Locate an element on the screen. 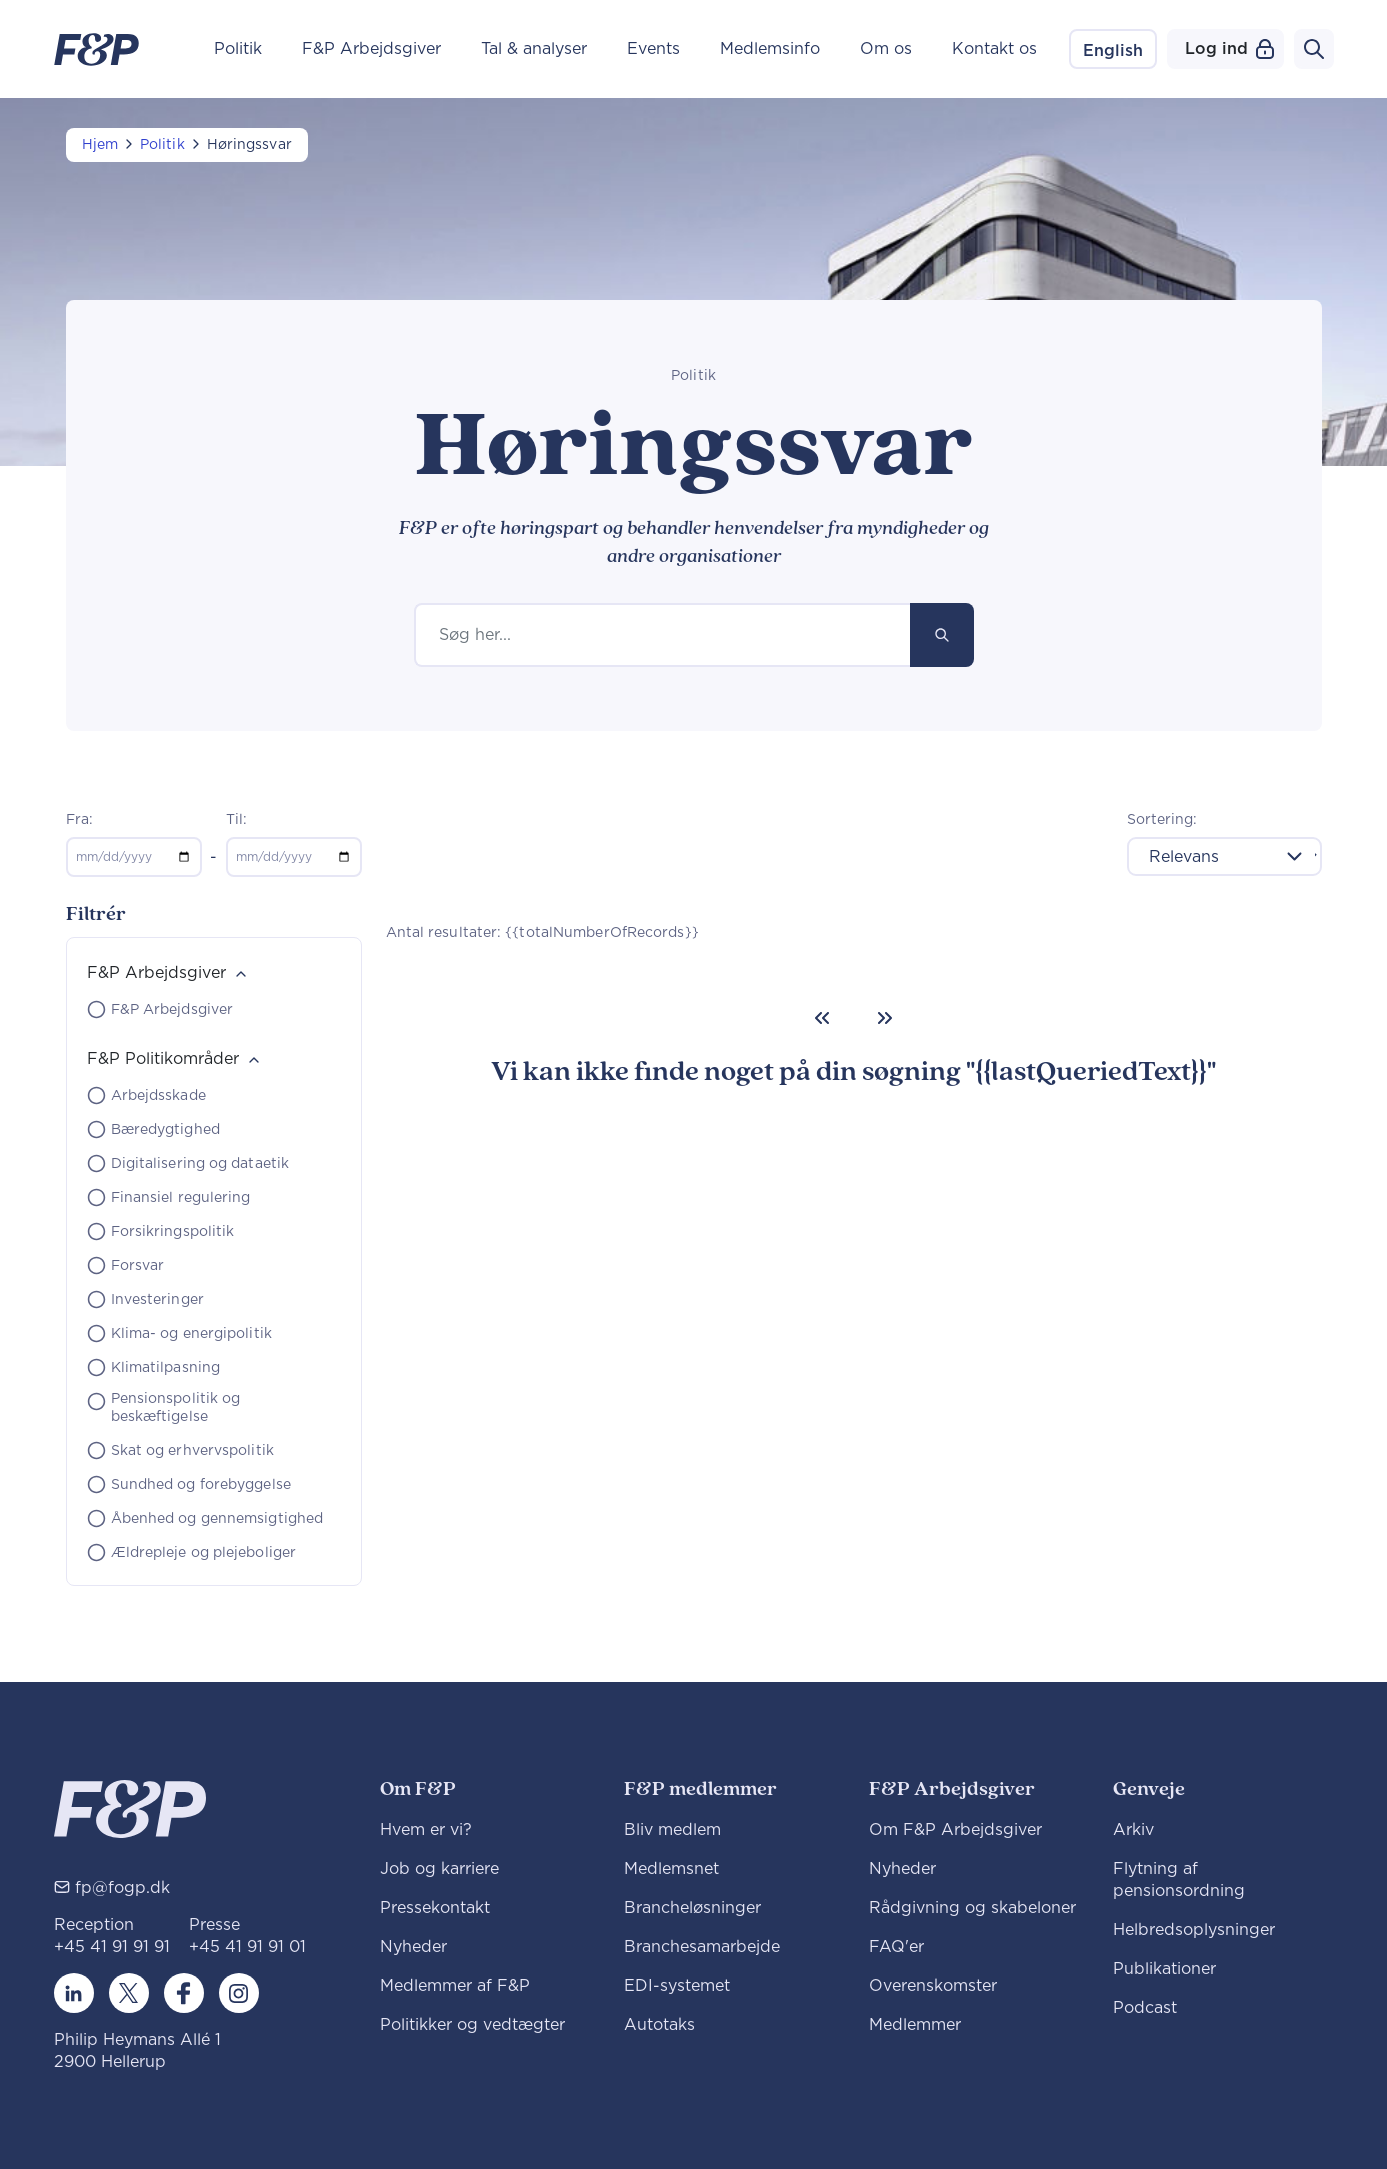 The width and height of the screenshot is (1387, 2169). Pressekontakt is located at coordinates (435, 1908).